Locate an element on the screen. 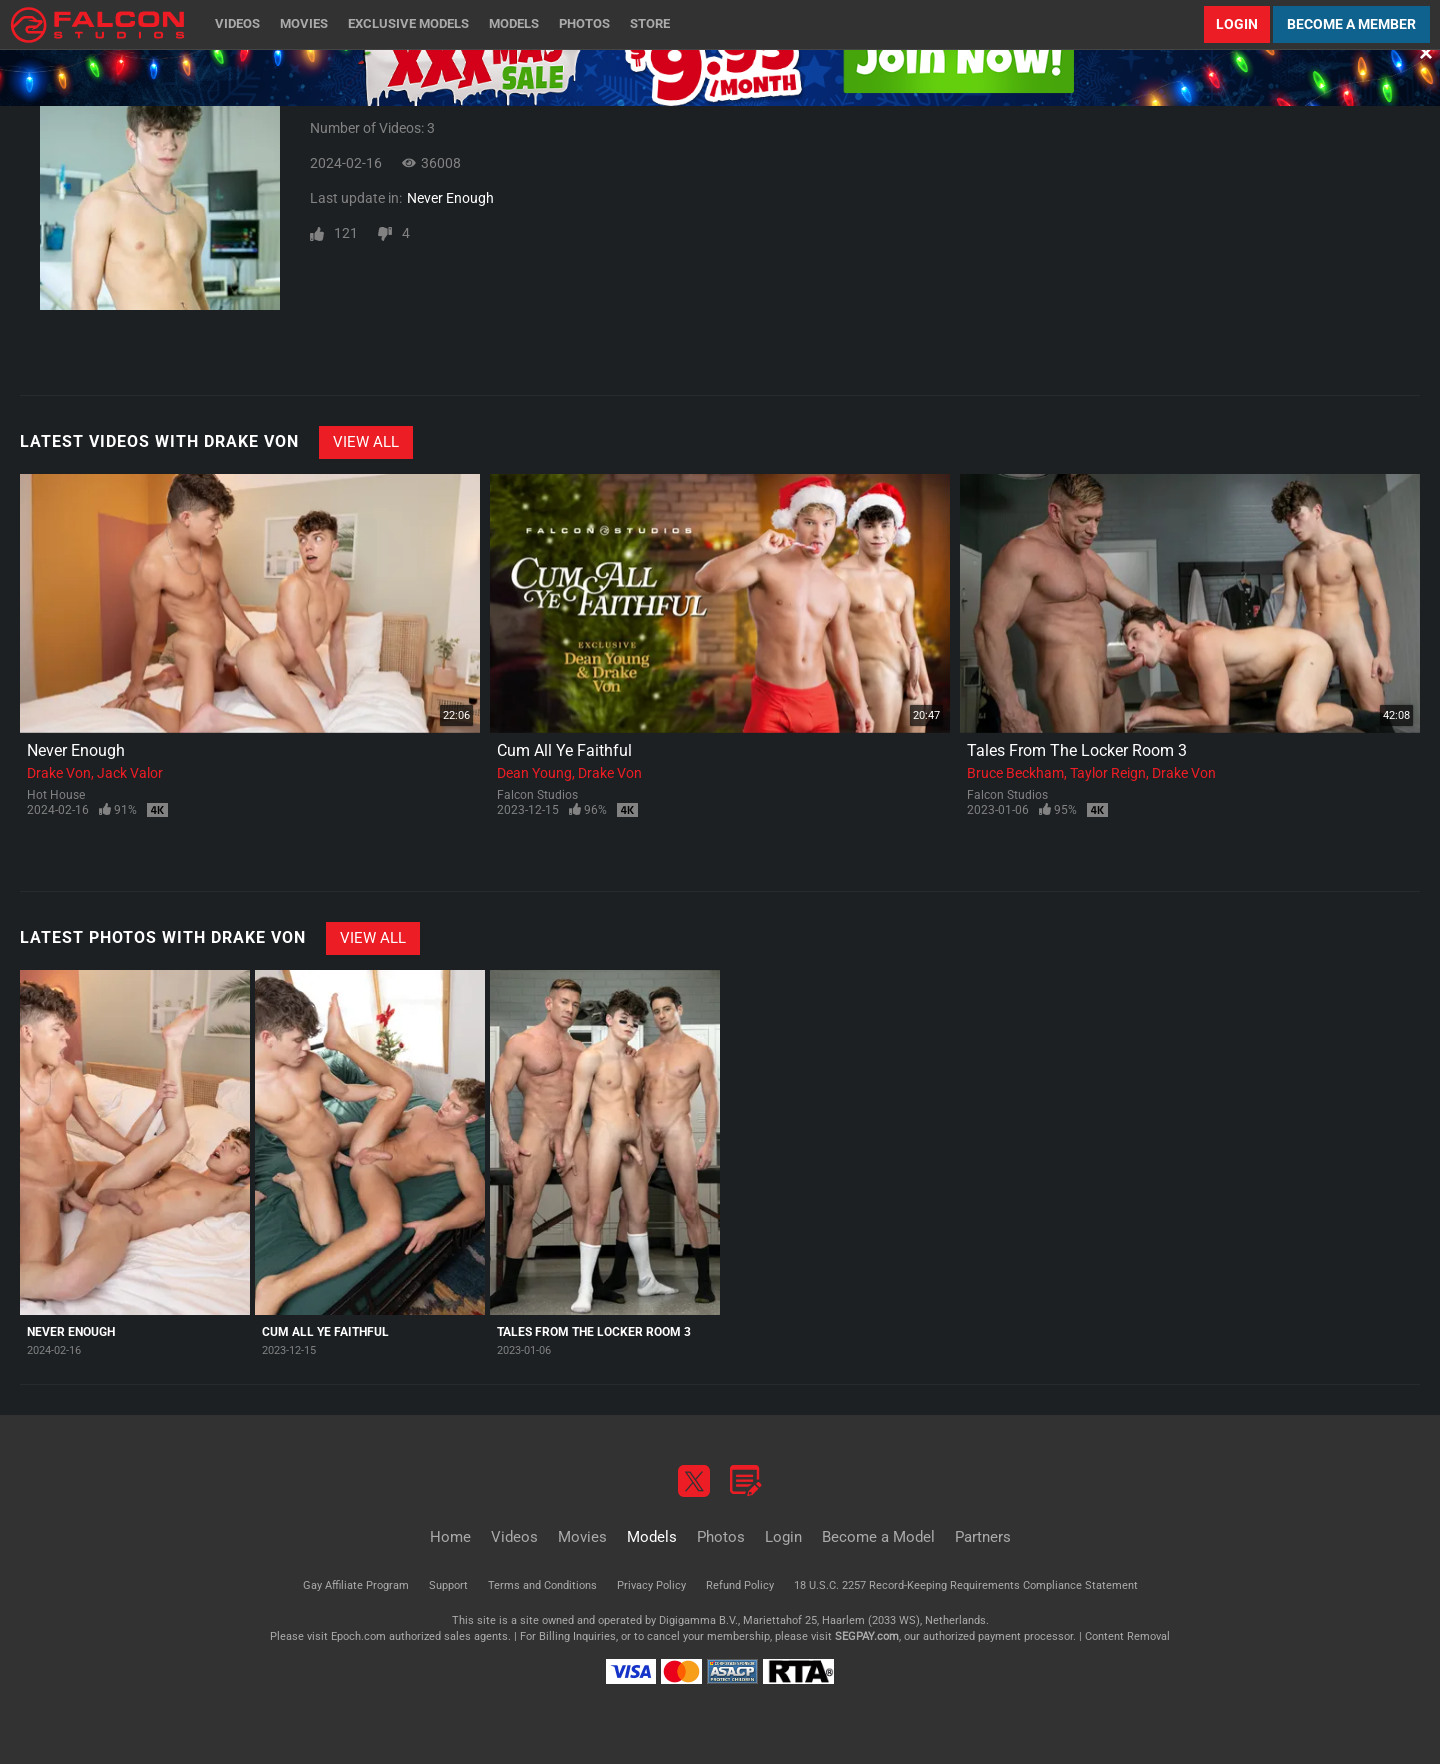  Tales From The Locker Room 3 is located at coordinates (1077, 750).